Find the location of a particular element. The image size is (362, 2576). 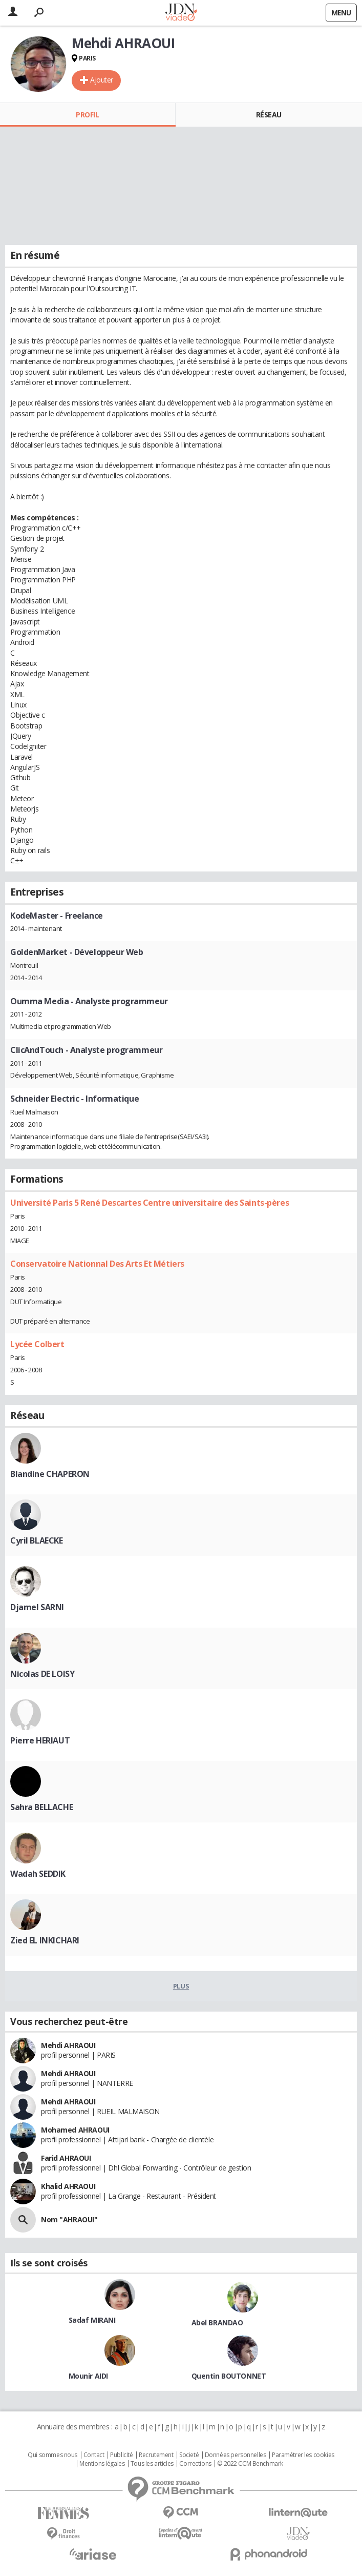

Zied EL INKICHARI is located at coordinates (44, 1940).